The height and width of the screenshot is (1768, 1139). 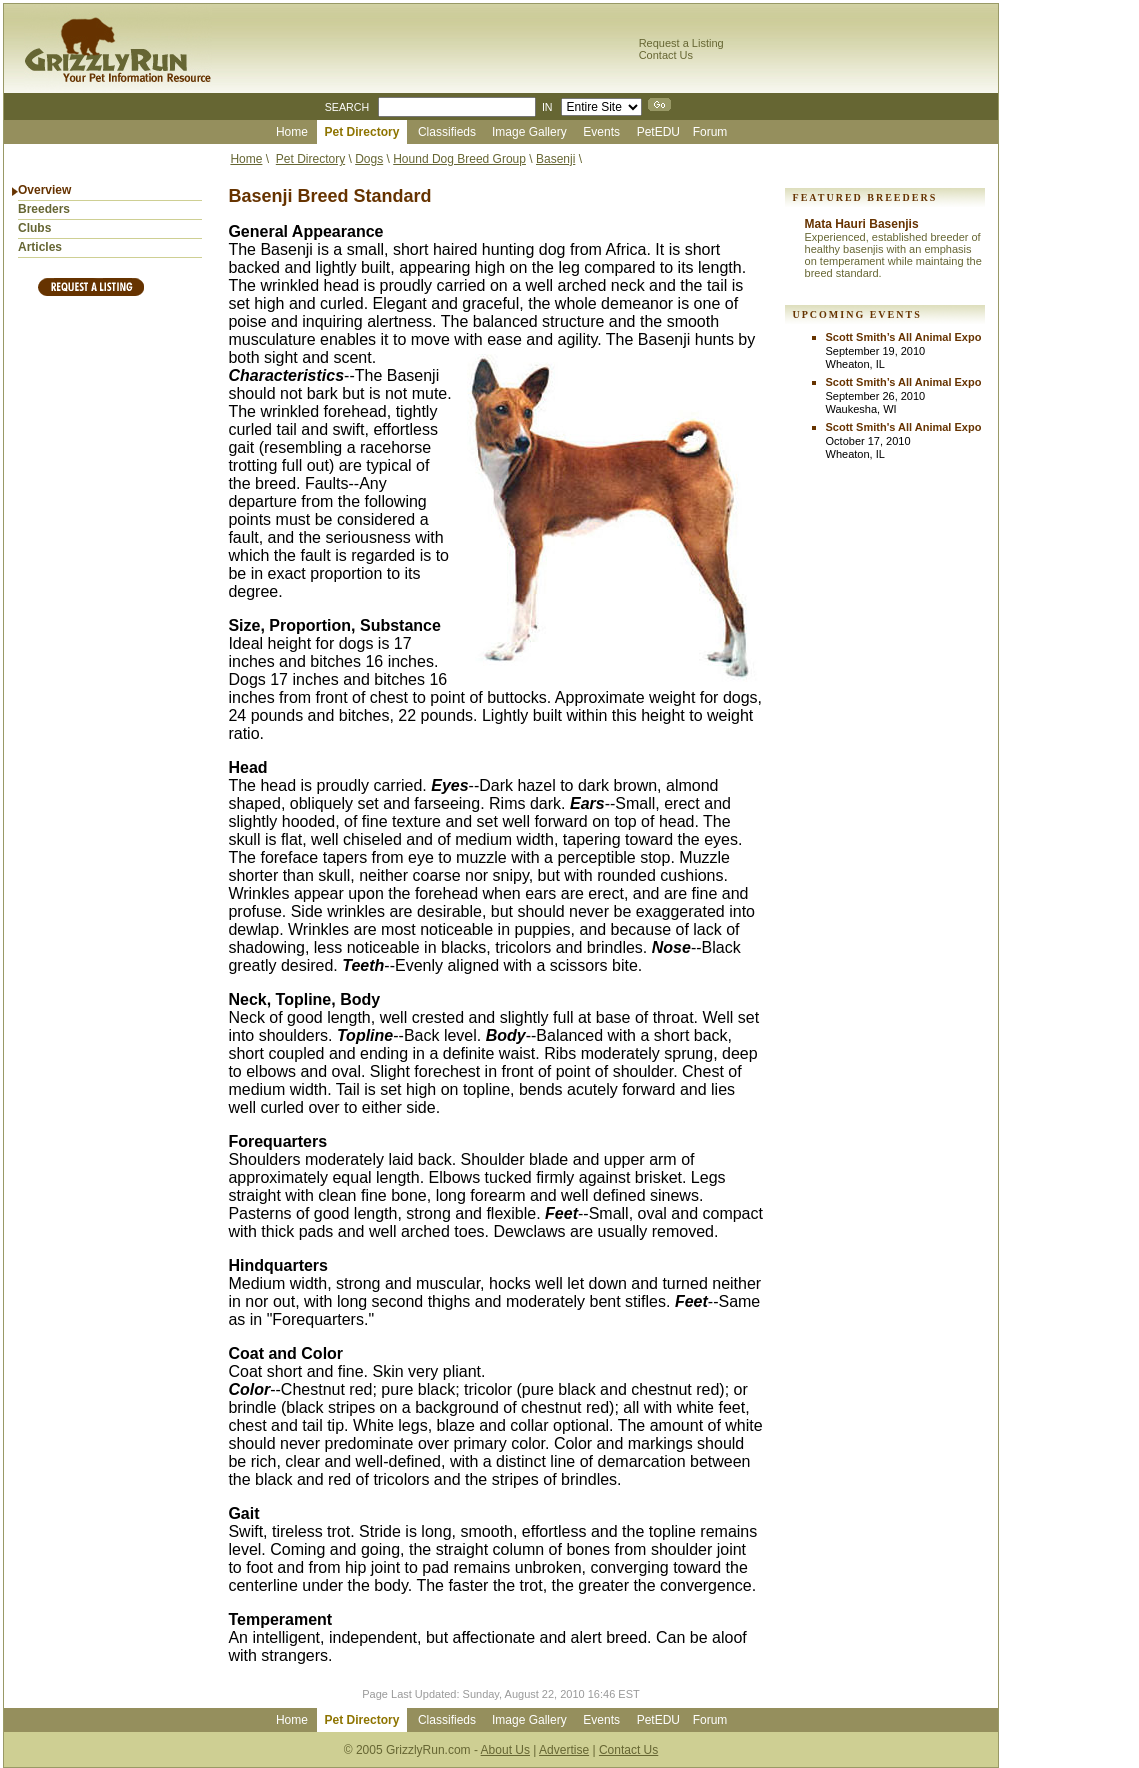 What do you see at coordinates (564, 1750) in the screenshot?
I see `Advertise` at bounding box center [564, 1750].